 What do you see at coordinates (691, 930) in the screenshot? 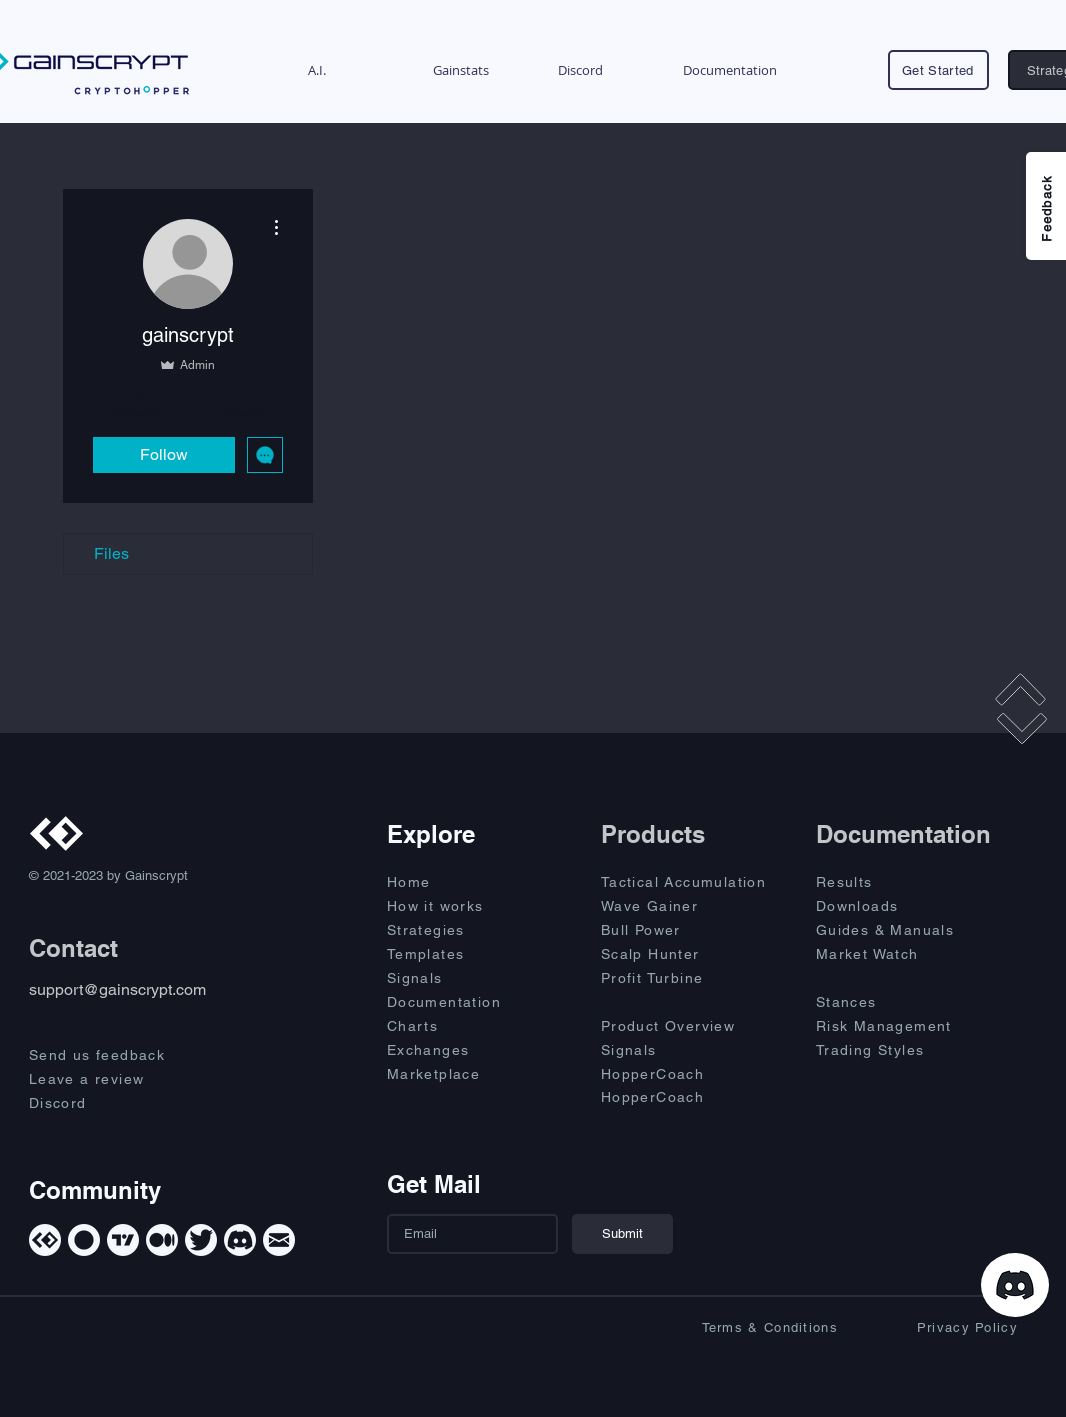
I see `[Bull Power]` at bounding box center [691, 930].